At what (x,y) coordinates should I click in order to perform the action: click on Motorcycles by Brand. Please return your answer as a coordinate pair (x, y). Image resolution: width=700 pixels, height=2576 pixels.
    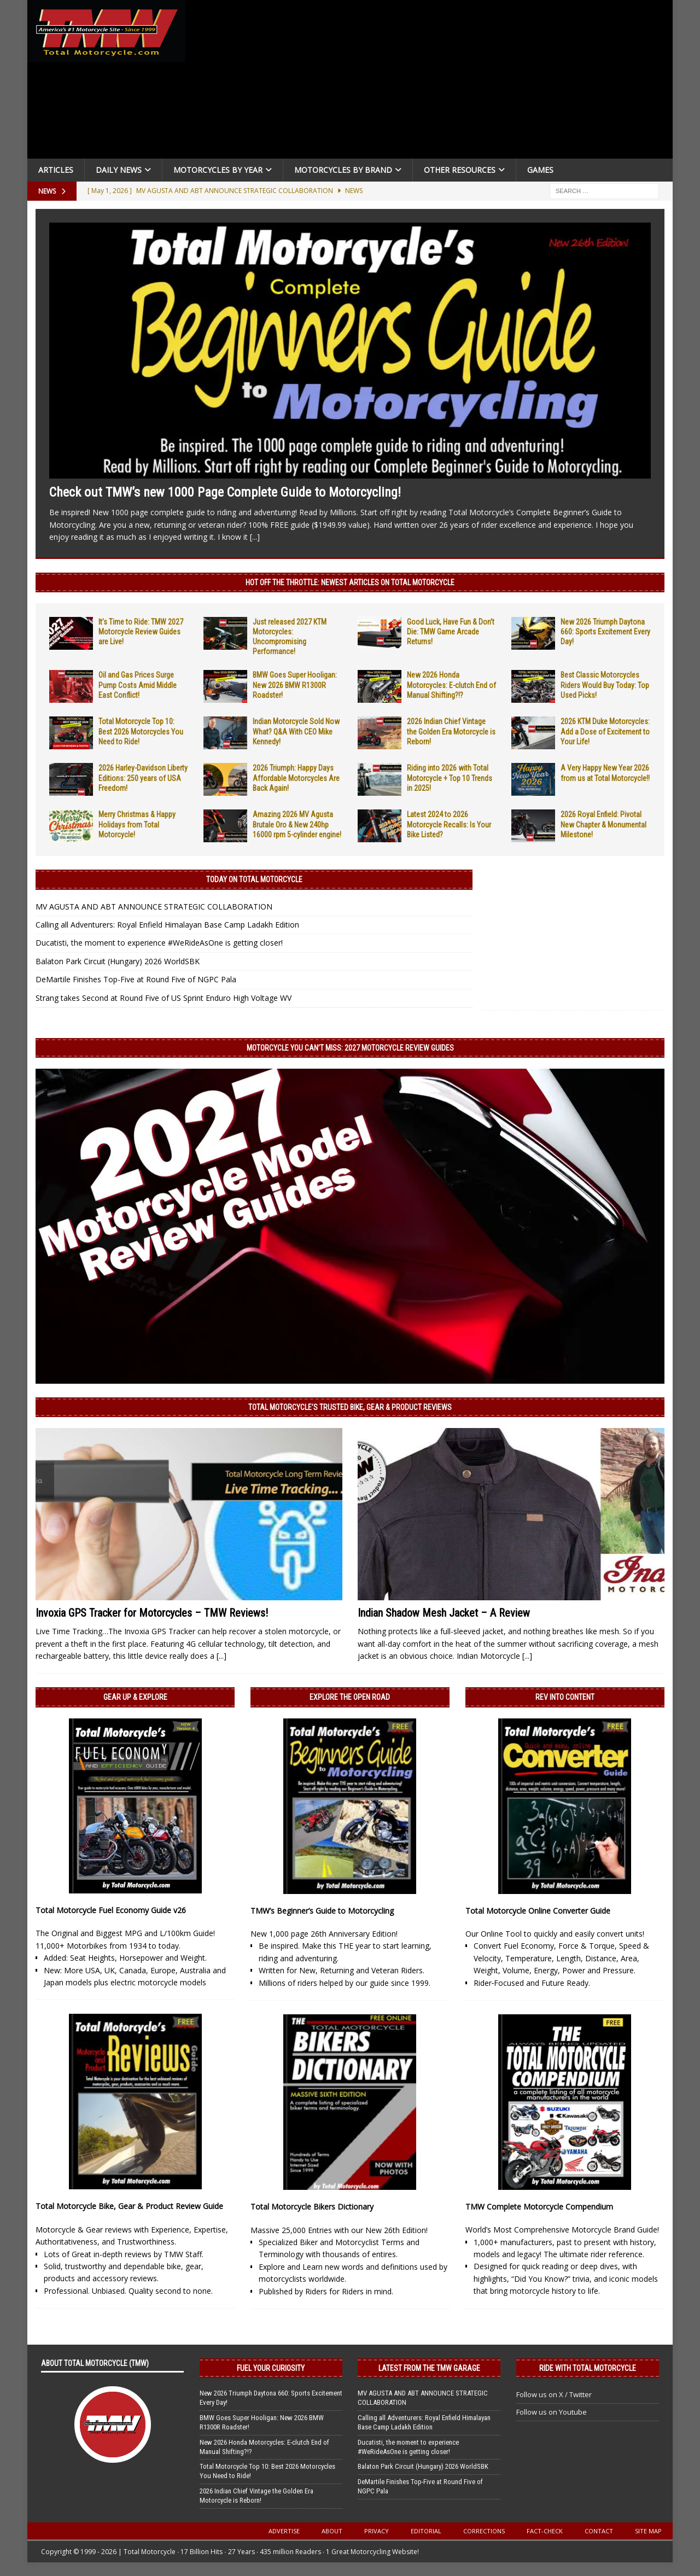
    Looking at the image, I should click on (343, 170).